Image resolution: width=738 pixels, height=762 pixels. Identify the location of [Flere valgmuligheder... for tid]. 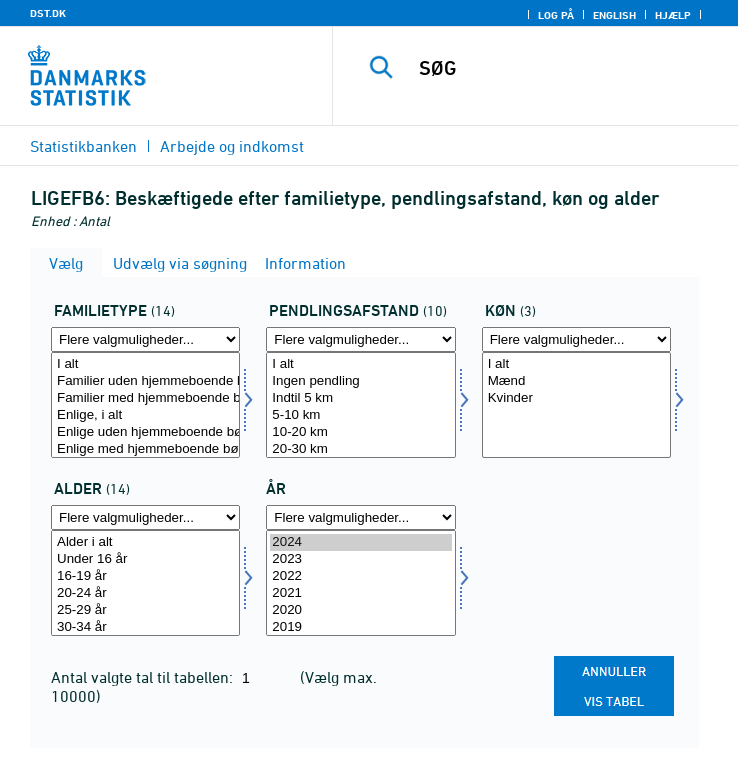
(360, 517).